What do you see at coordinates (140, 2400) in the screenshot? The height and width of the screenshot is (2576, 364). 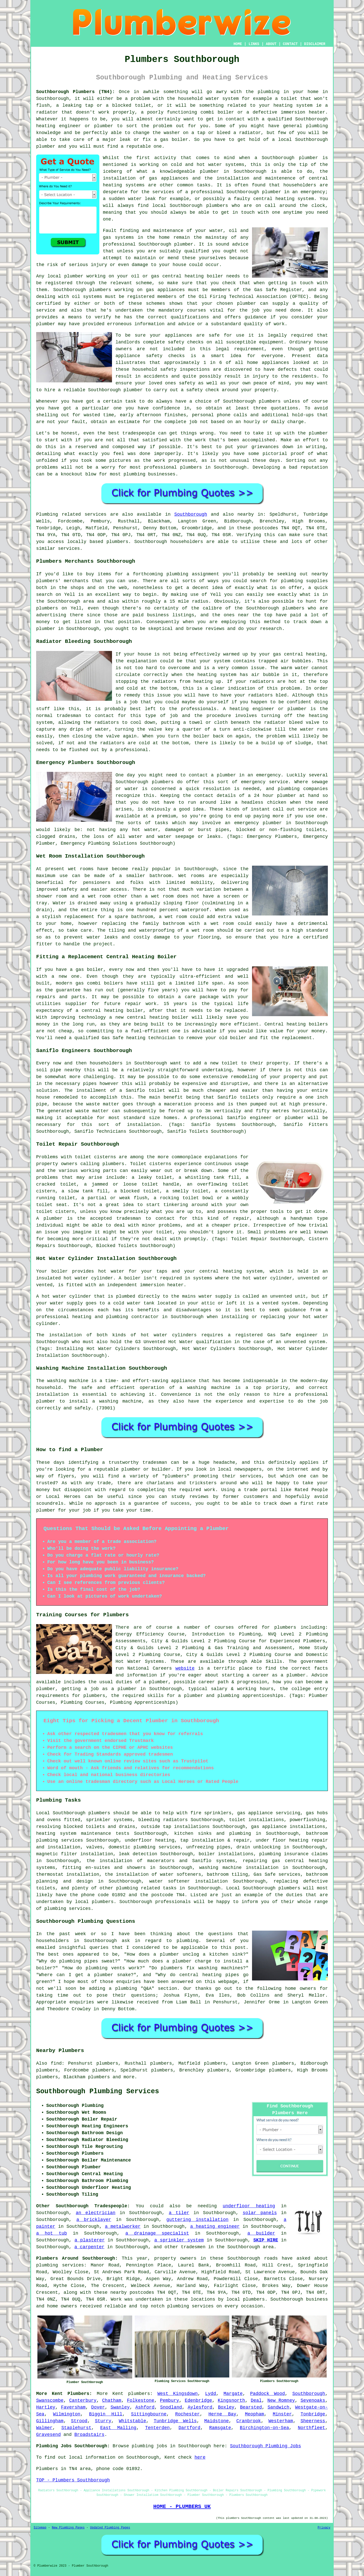 I see `Folkestone` at bounding box center [140, 2400].